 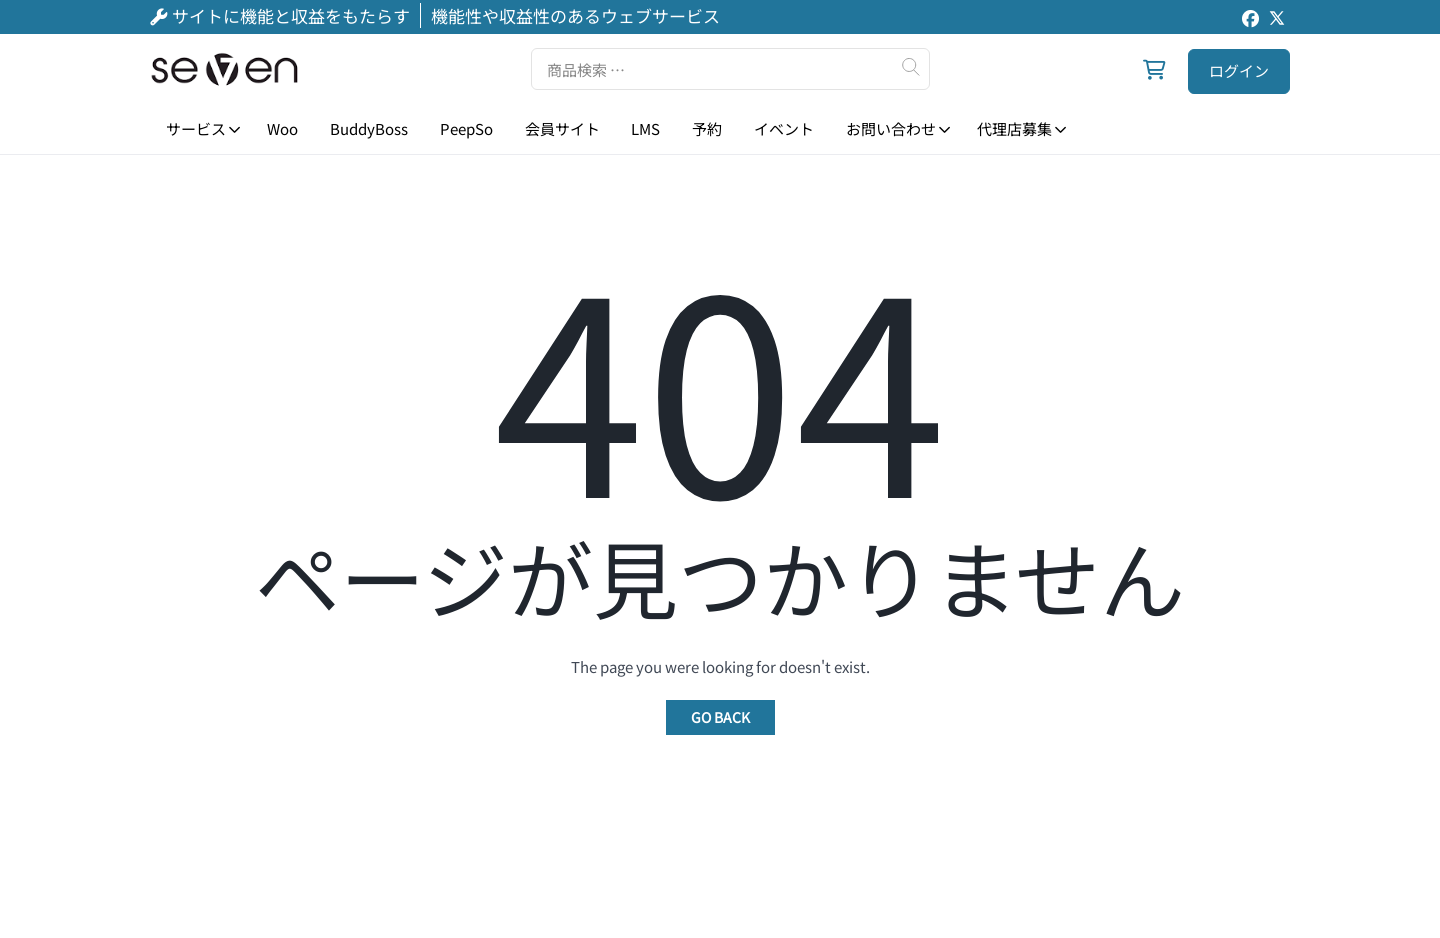 What do you see at coordinates (196, 128) in the screenshot?
I see `サービス` at bounding box center [196, 128].